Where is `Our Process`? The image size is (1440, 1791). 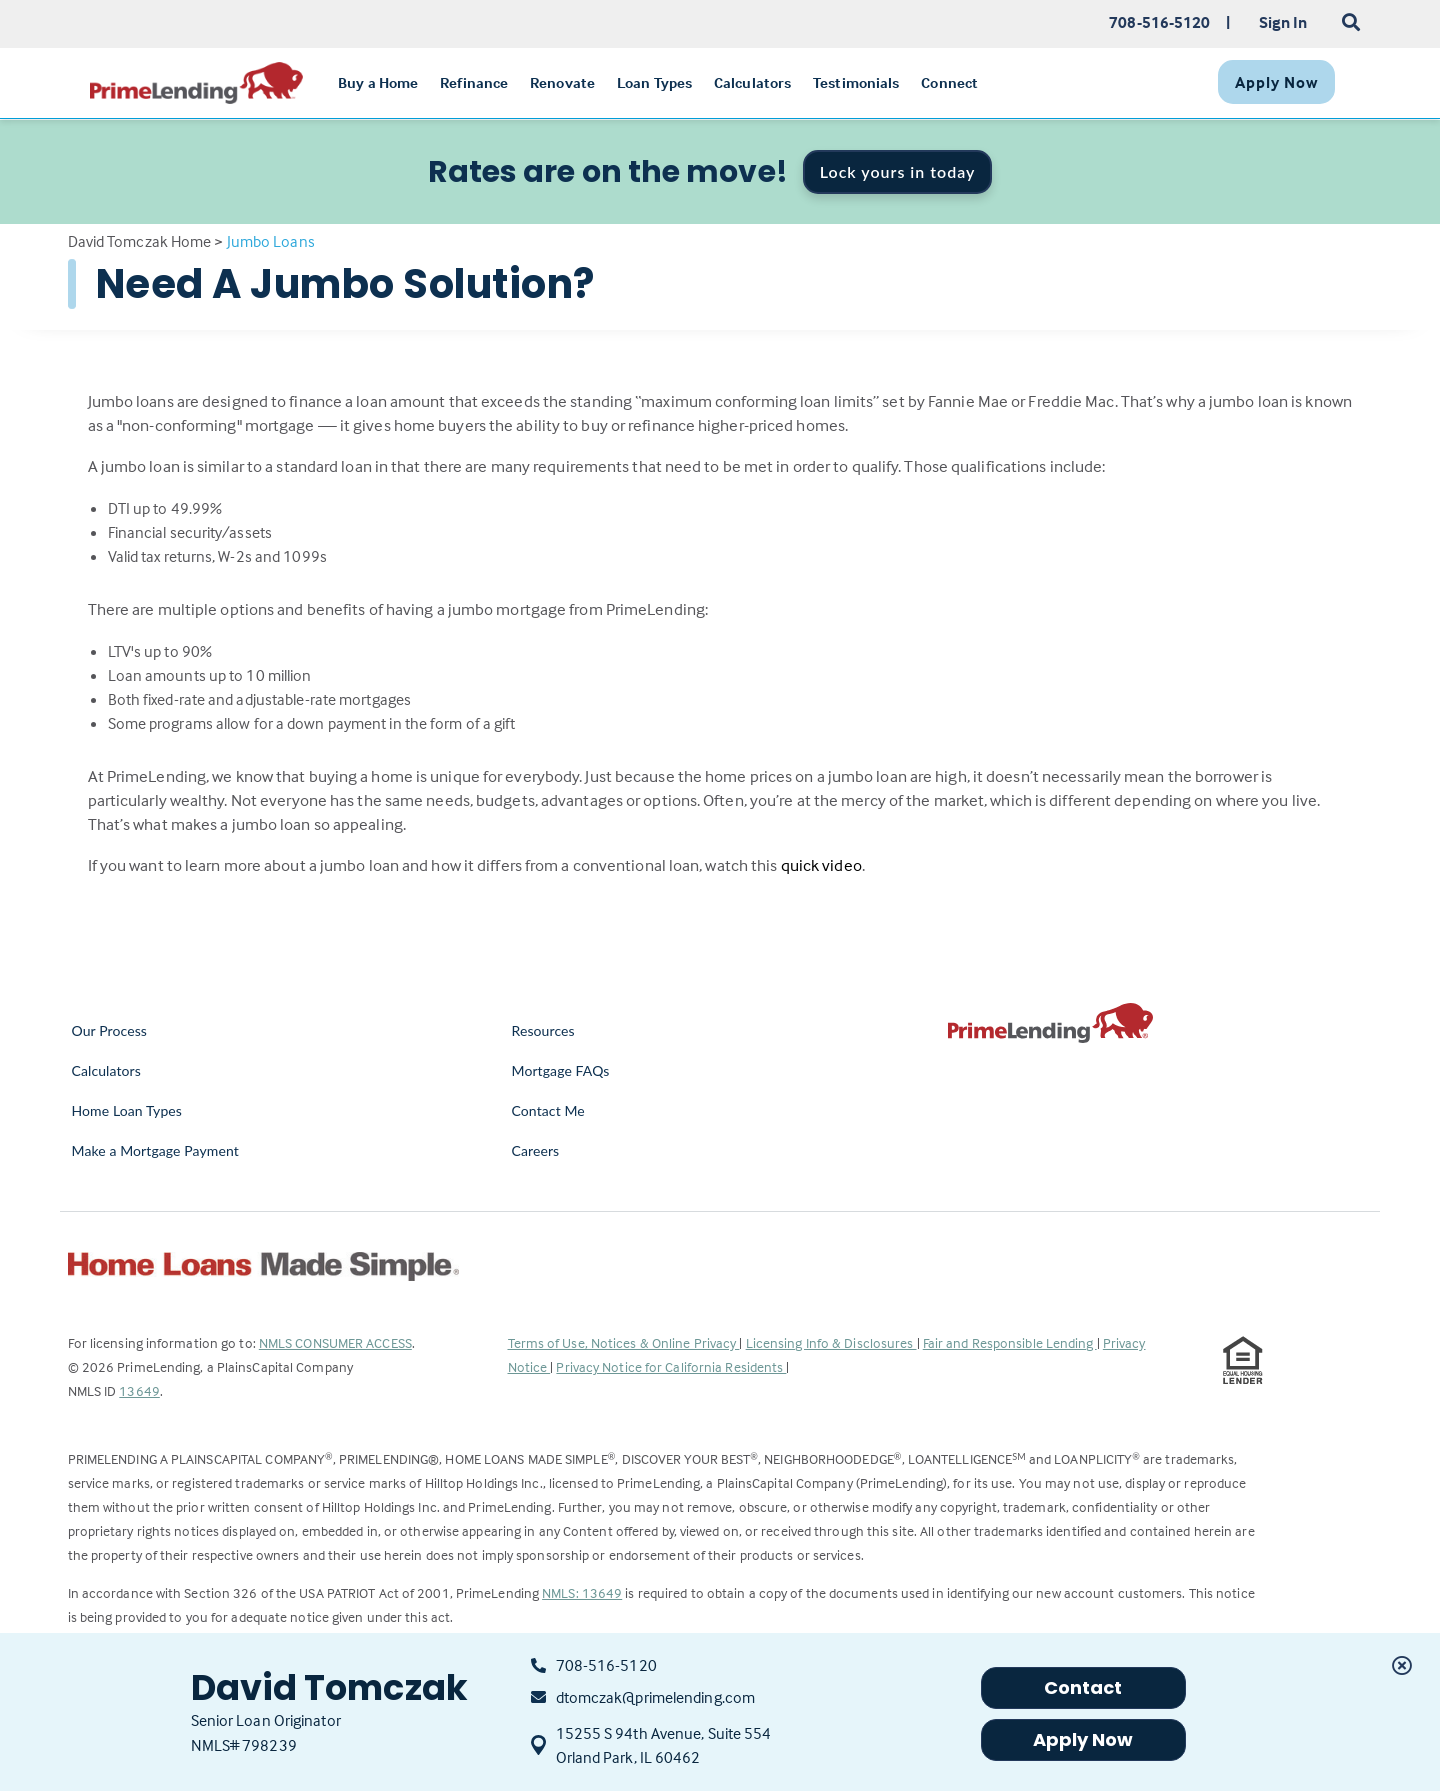
Our Process is located at coordinates (110, 1030).